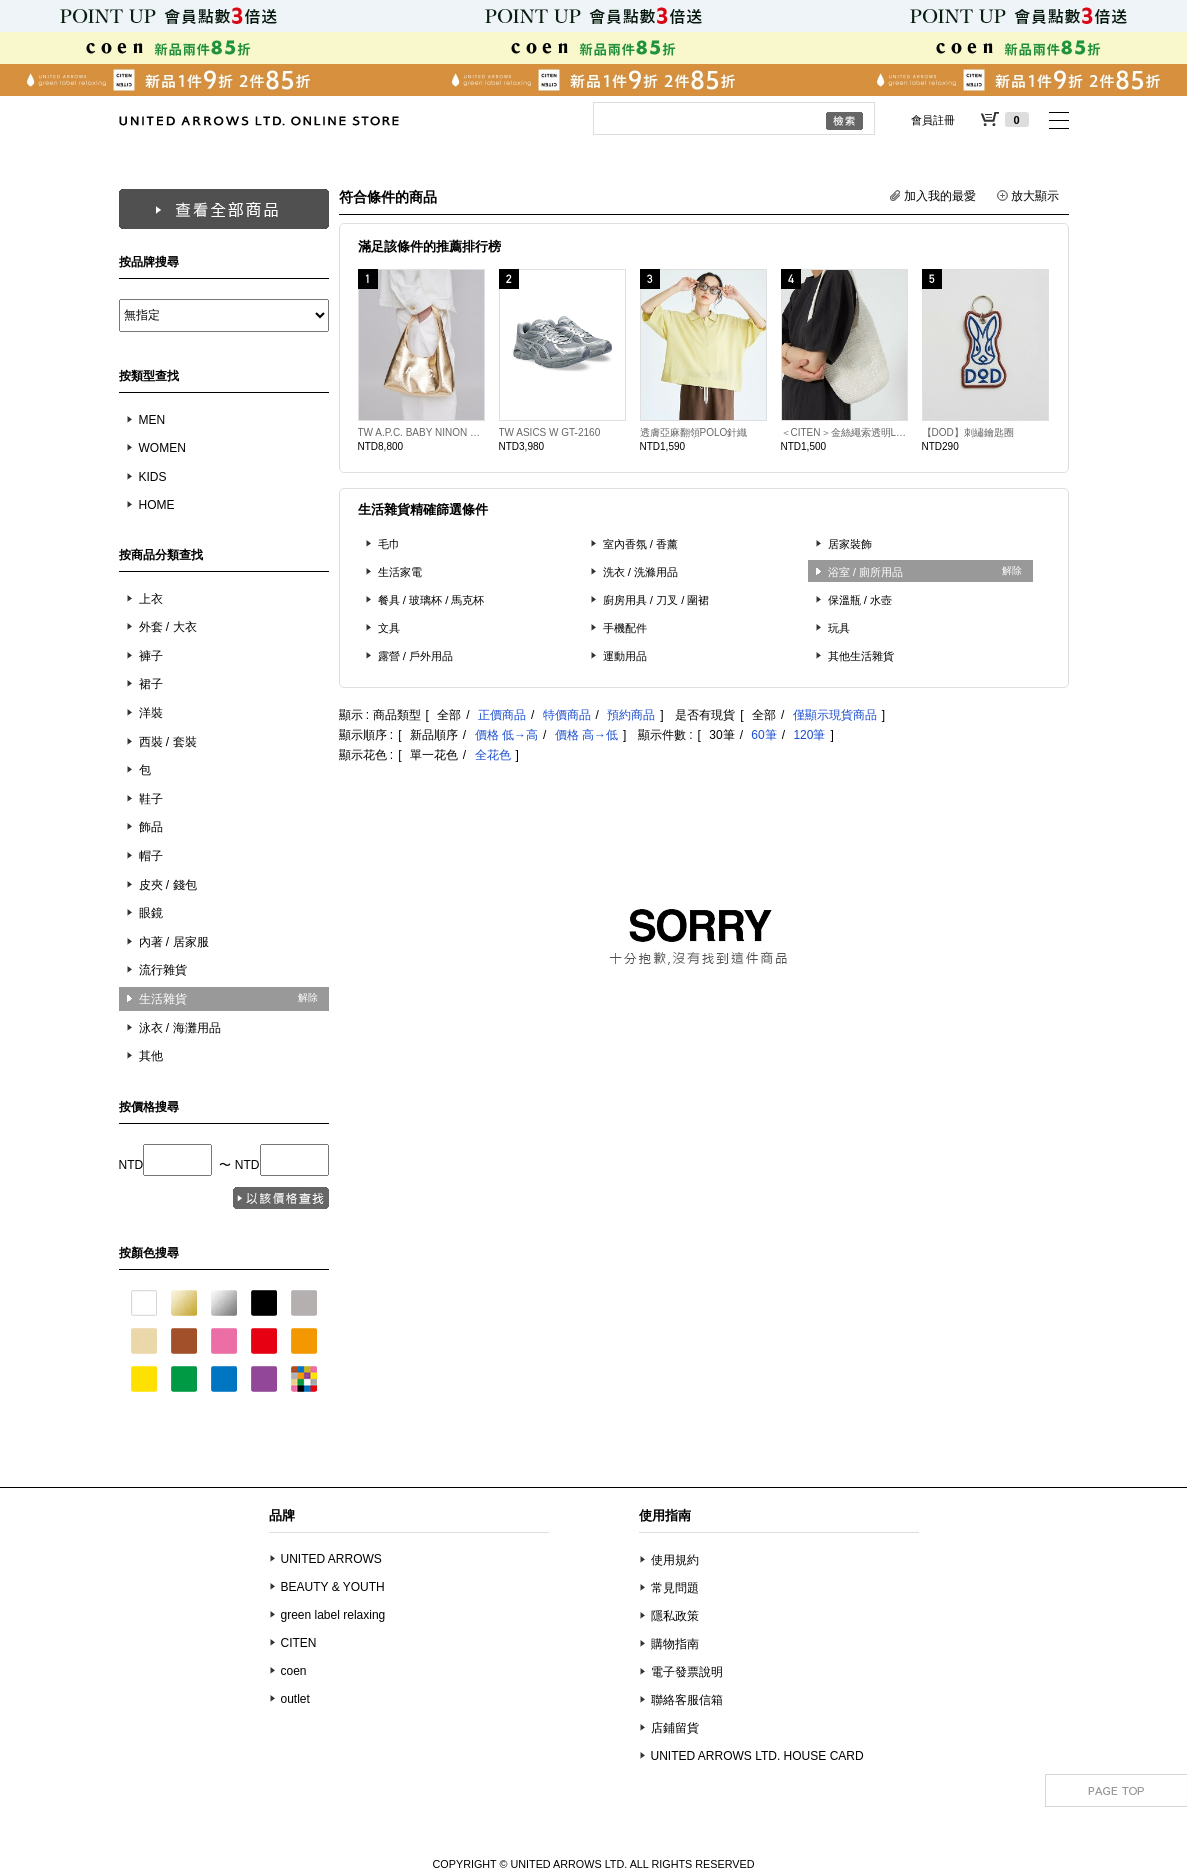 This screenshot has width=1187, height=1876. What do you see at coordinates (675, 1616) in the screenshot?
I see `隱私政策` at bounding box center [675, 1616].